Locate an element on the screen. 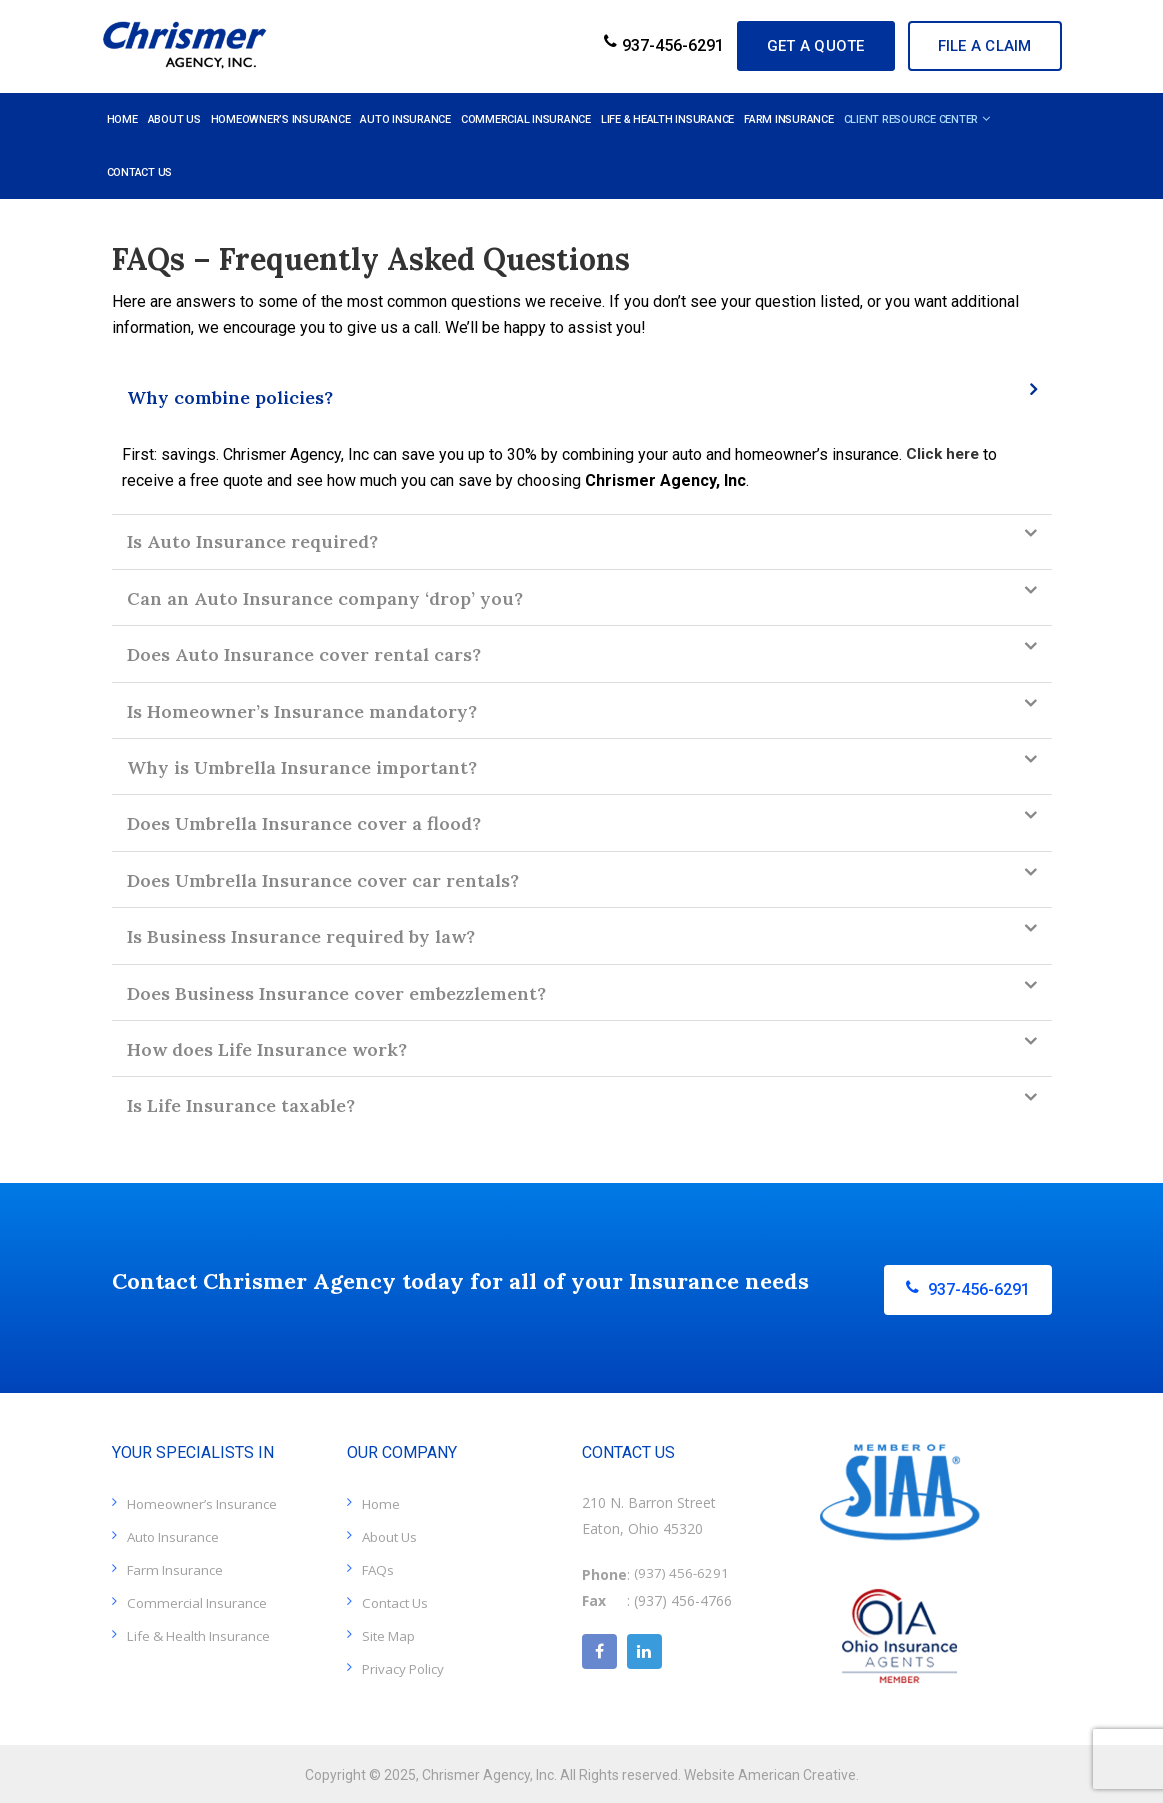 The image size is (1163, 1803). Contact Us is located at coordinates (398, 1599).